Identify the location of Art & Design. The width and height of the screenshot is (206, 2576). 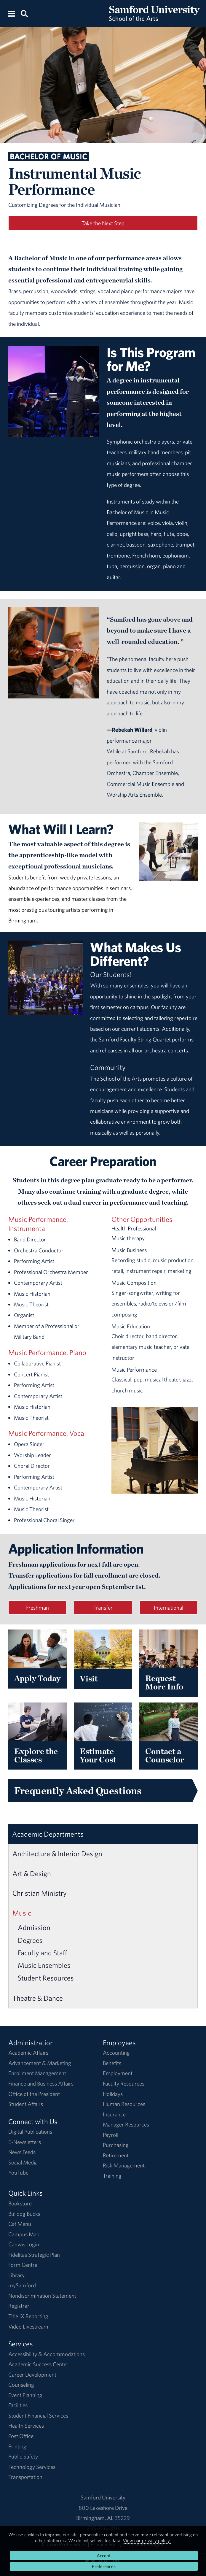
(31, 1873).